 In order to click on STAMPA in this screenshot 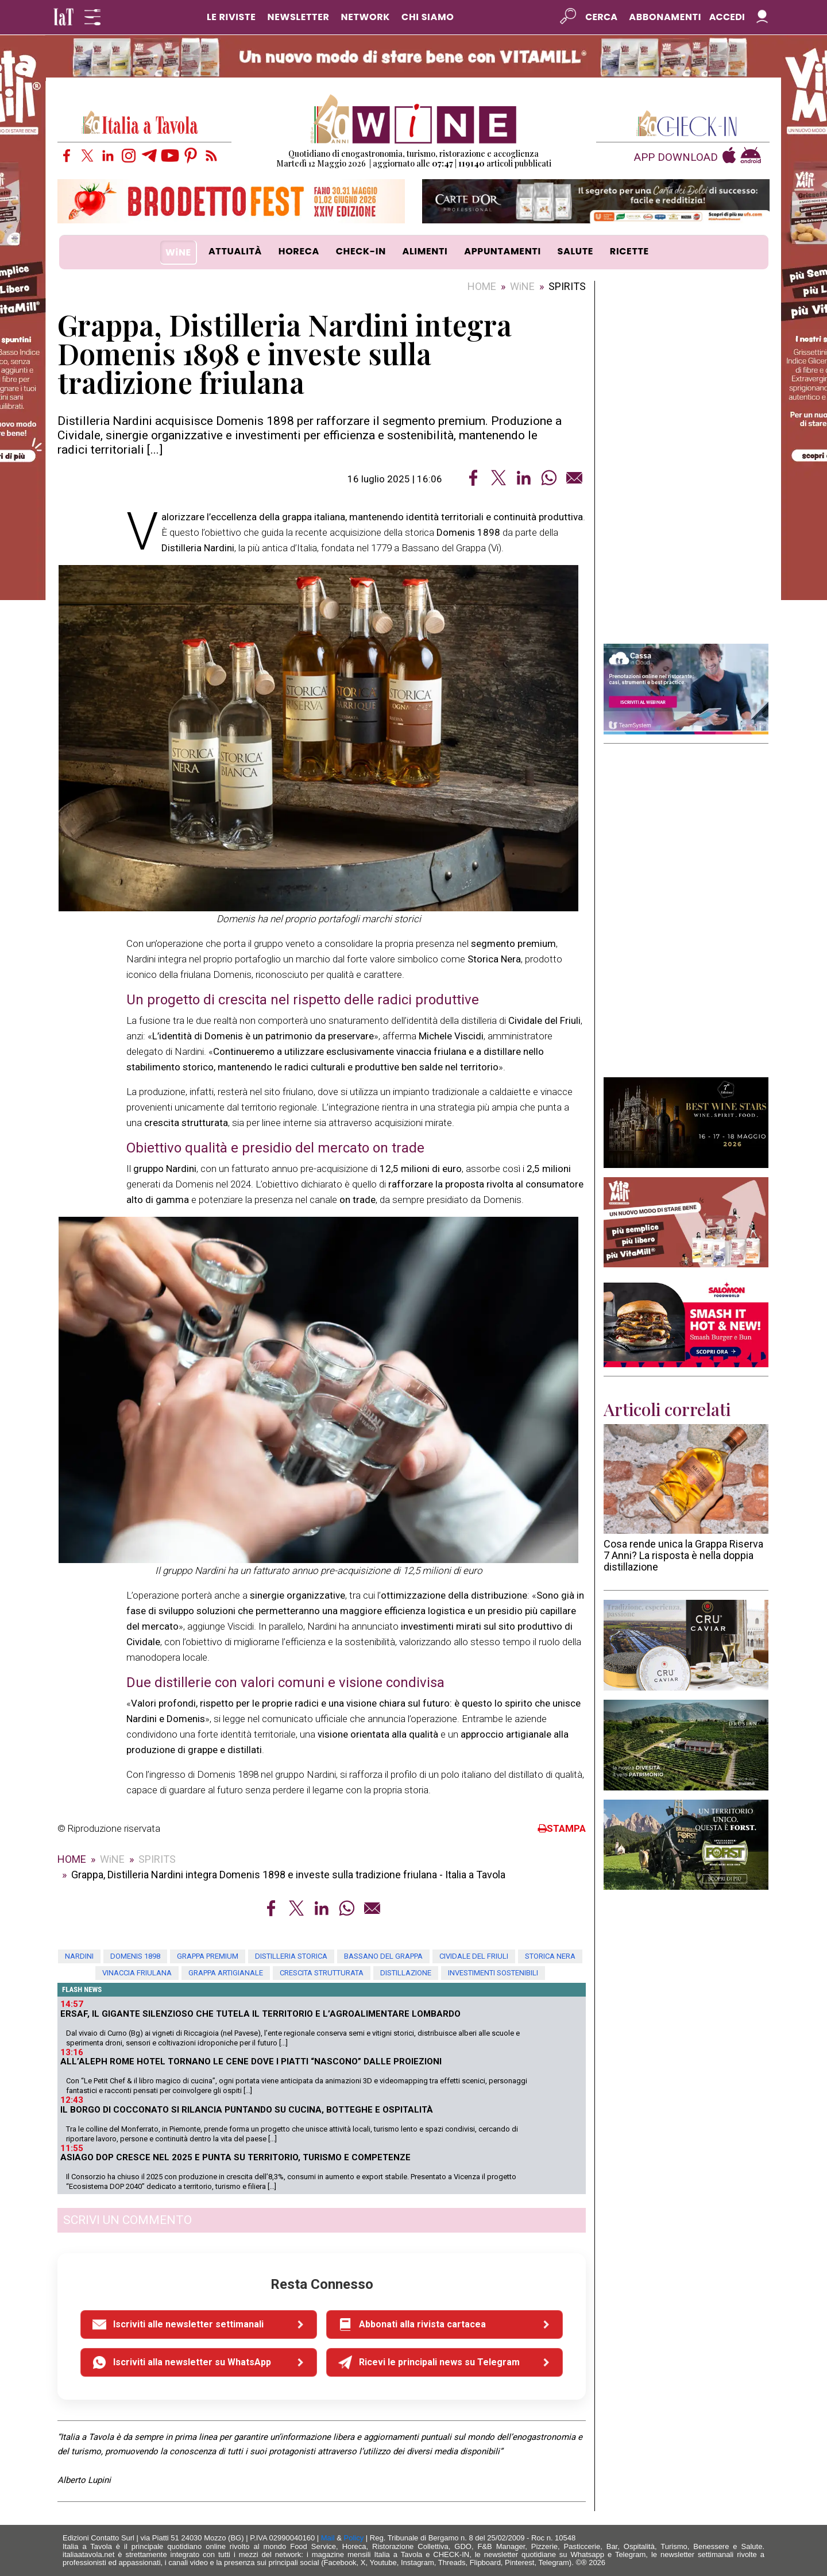, I will do `click(562, 1828)`.